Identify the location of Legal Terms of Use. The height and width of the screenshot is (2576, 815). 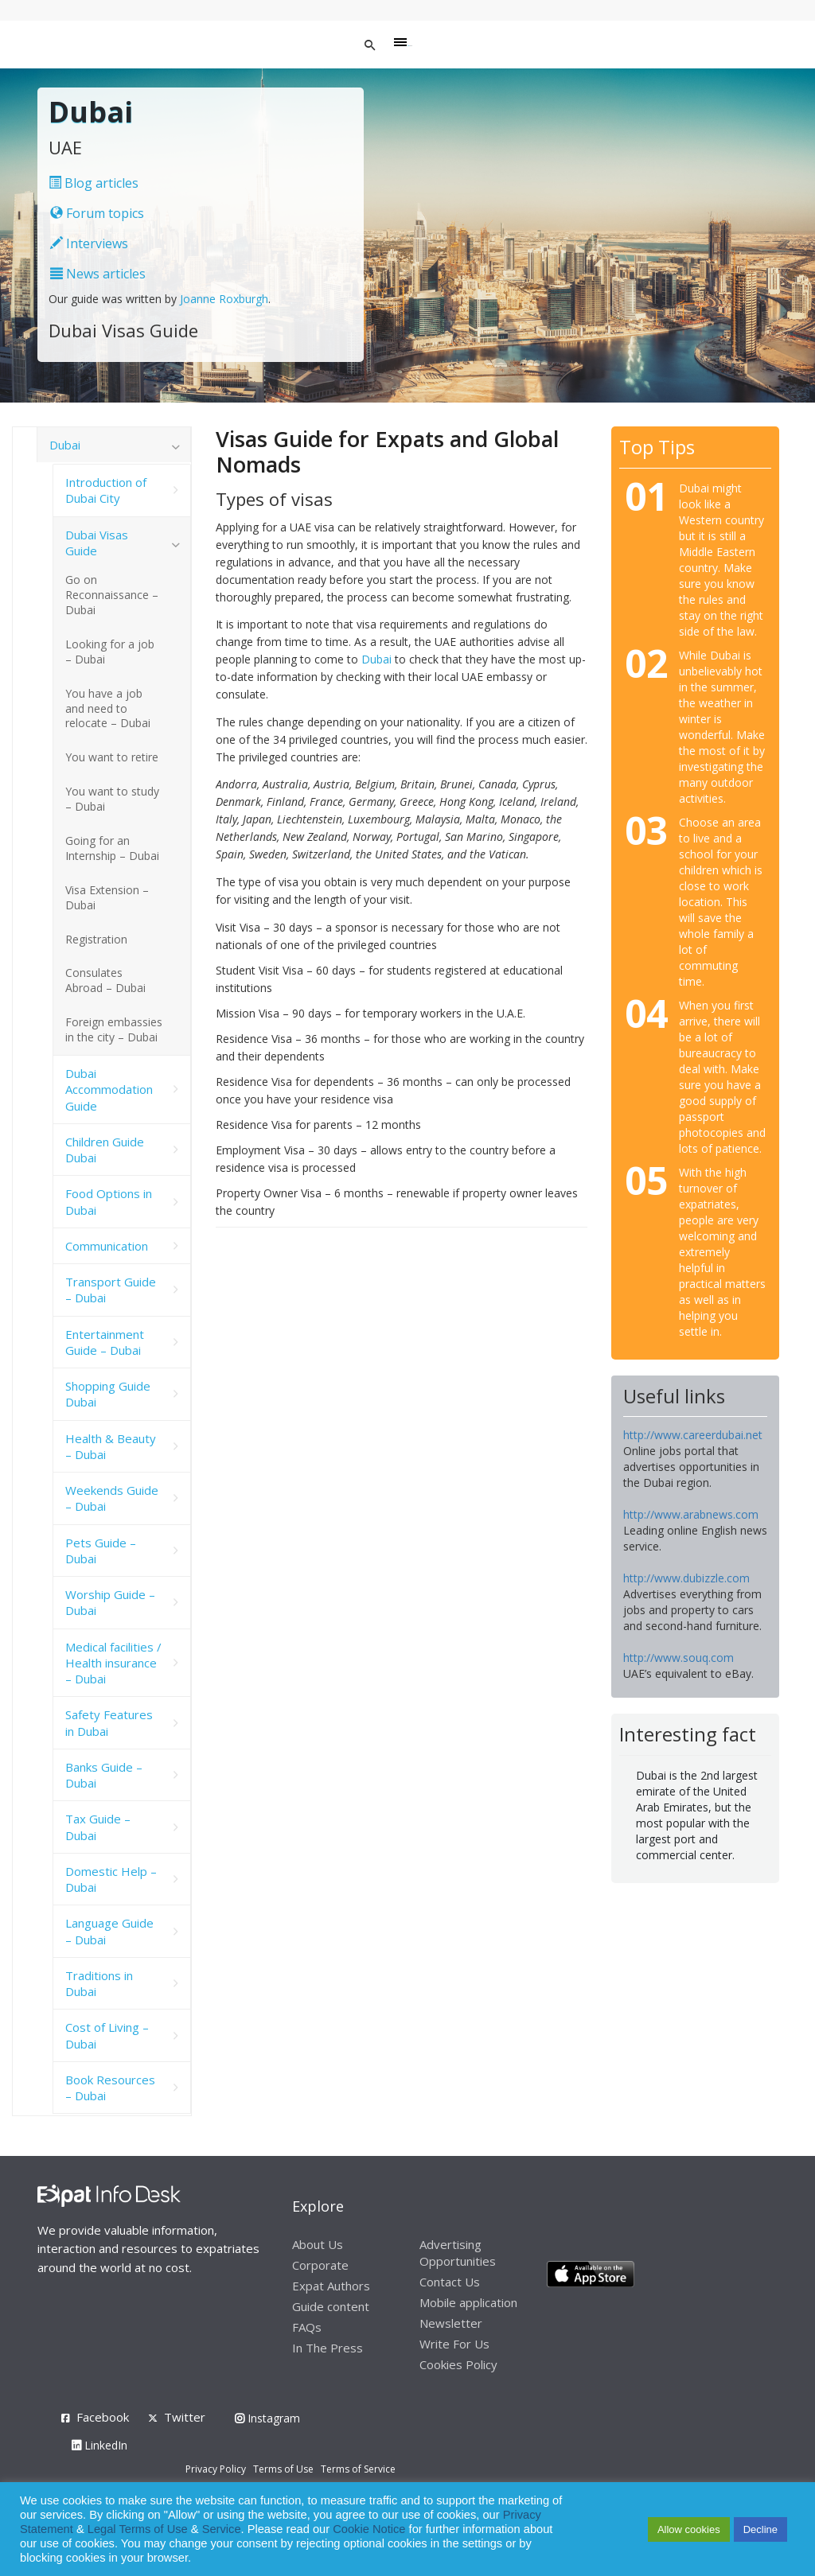
(138, 2529).